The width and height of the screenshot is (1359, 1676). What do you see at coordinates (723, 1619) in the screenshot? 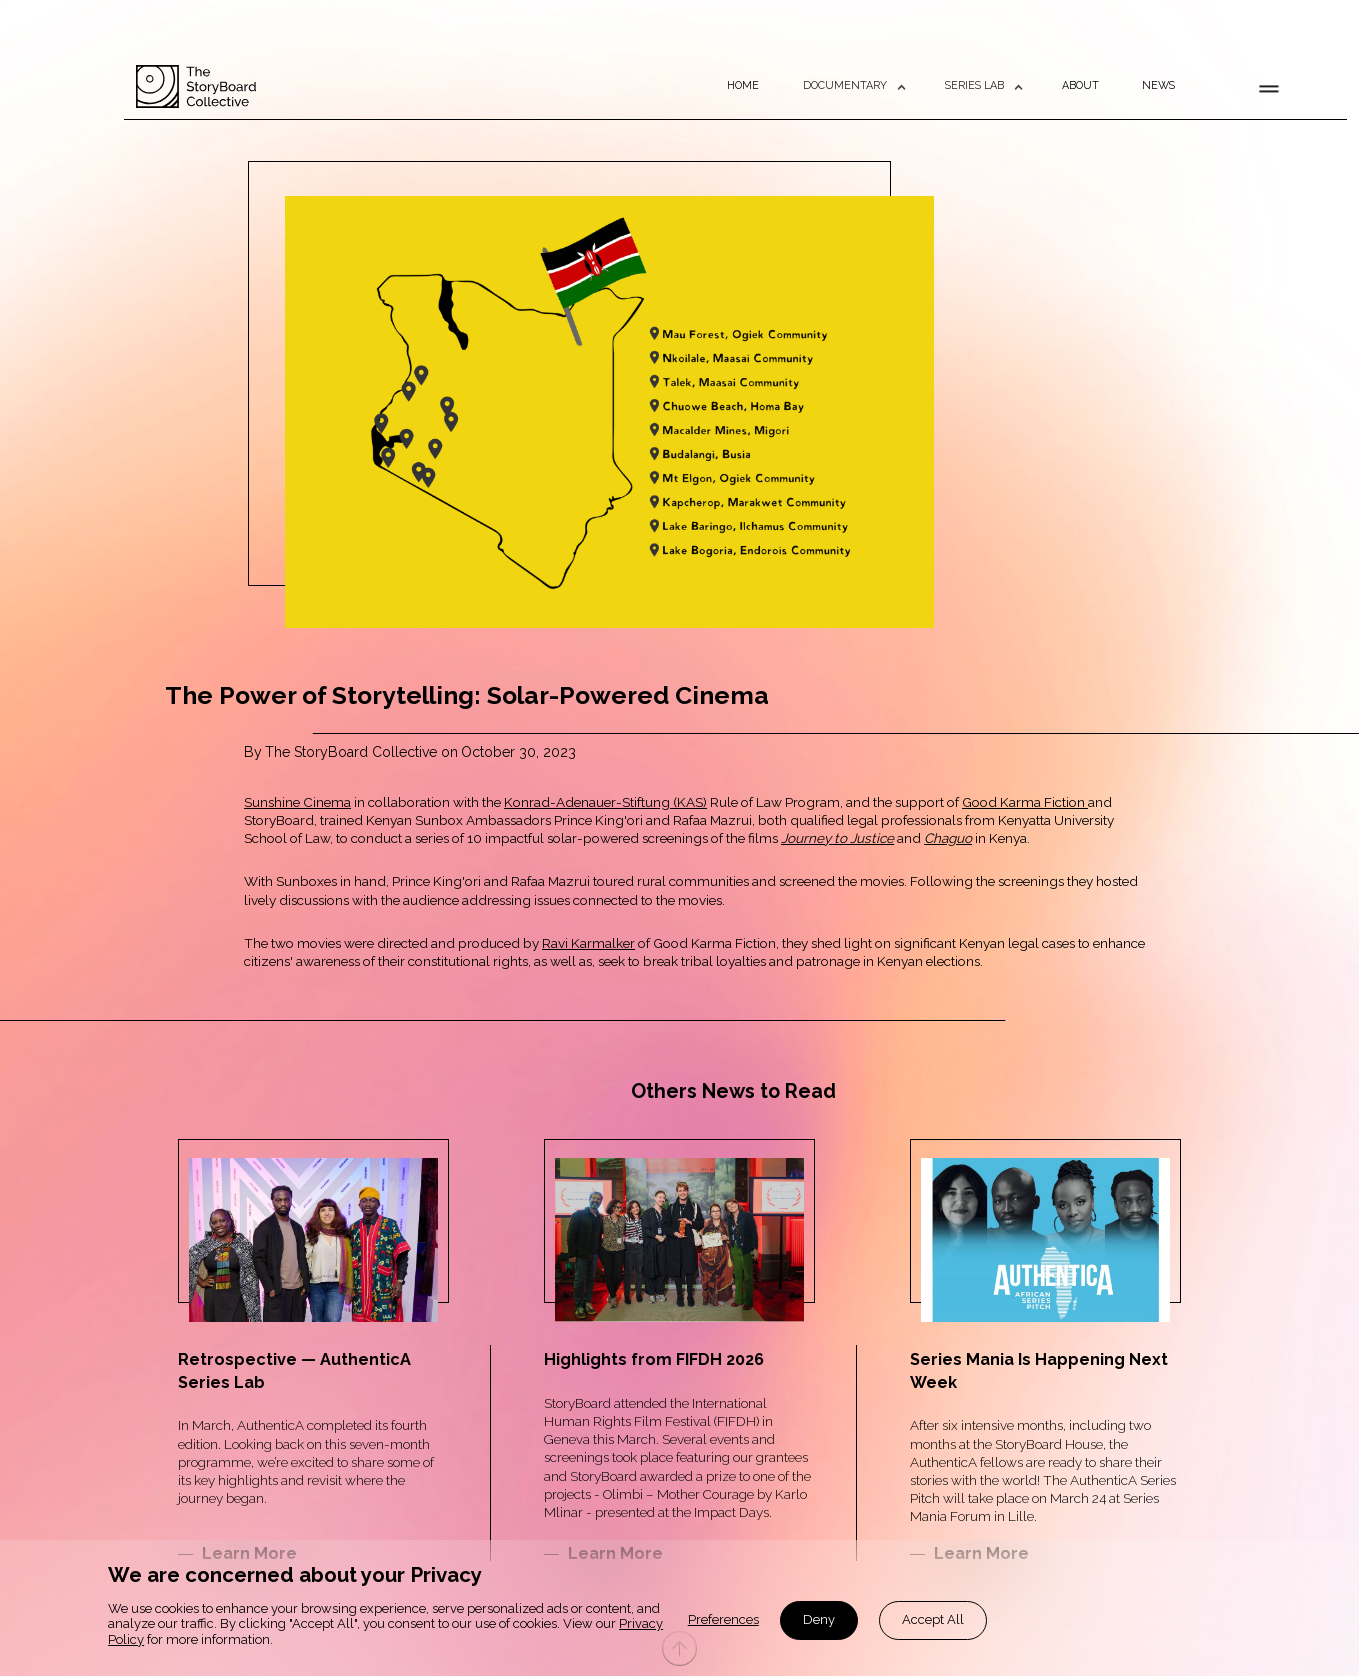
I see `Preferences [button]` at bounding box center [723, 1619].